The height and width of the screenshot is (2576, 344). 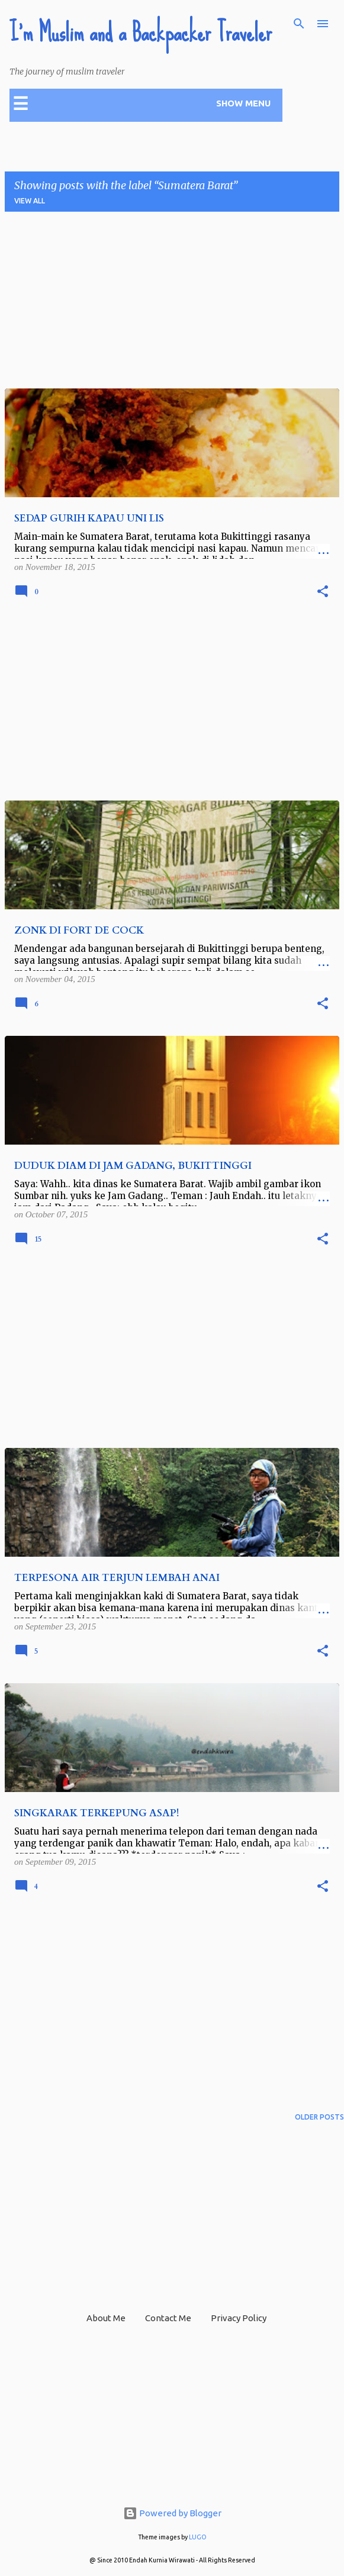 I want to click on View all, so click(x=29, y=201).